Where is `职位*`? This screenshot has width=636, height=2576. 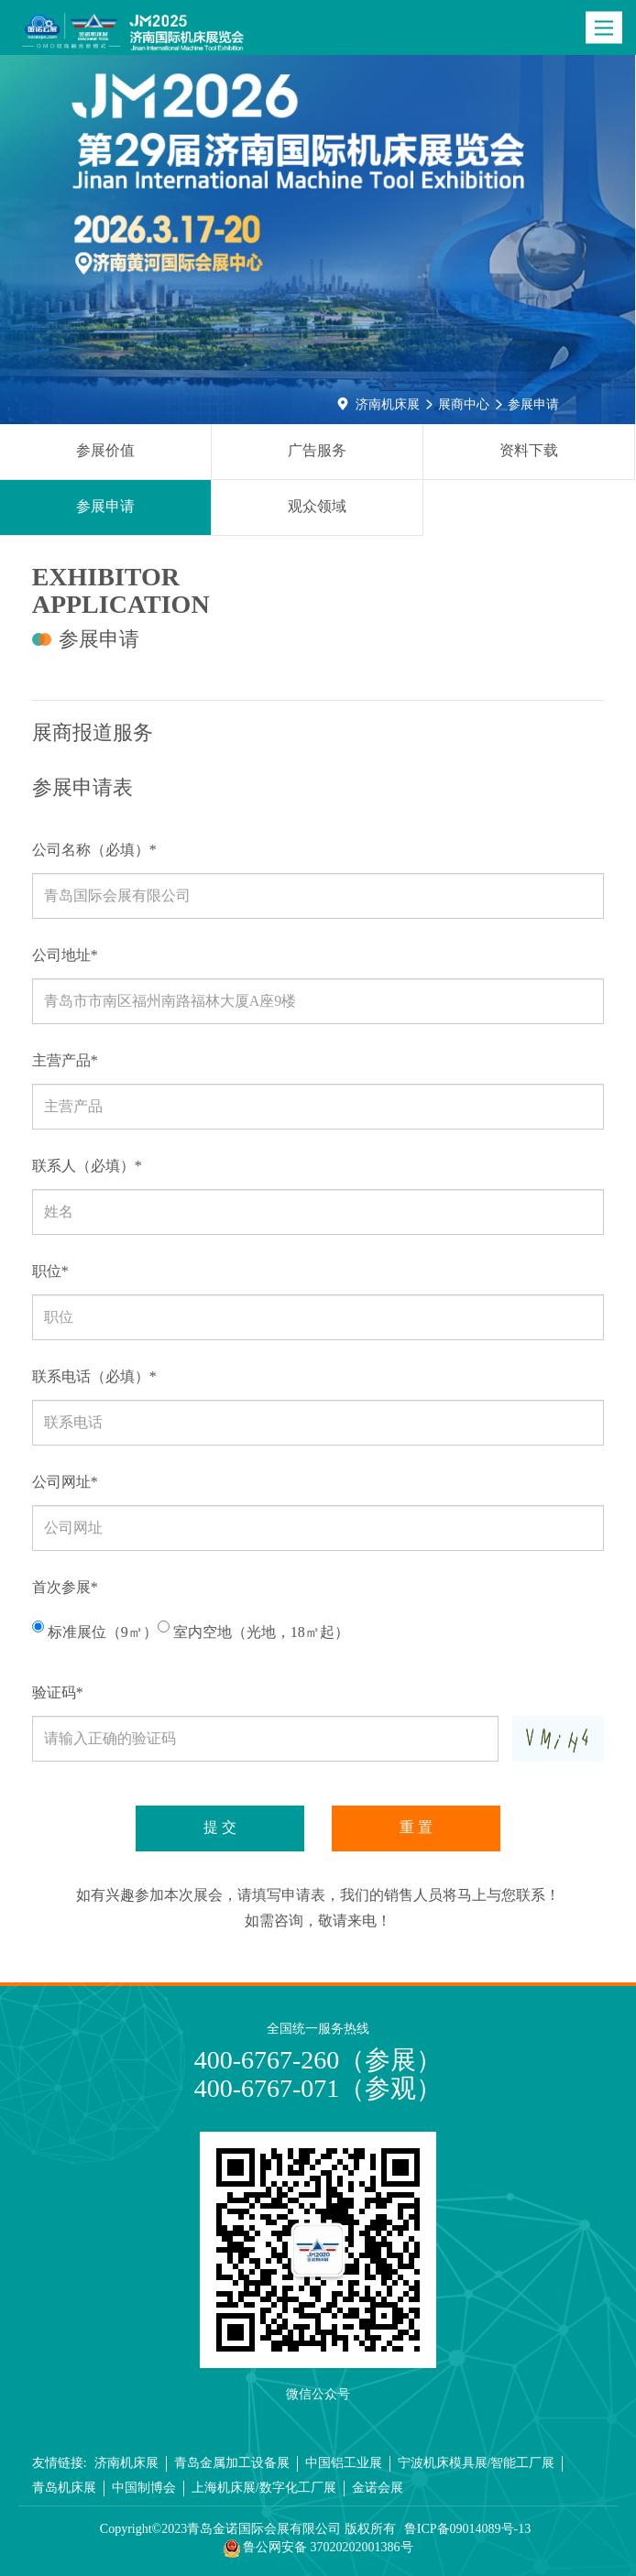 职位* is located at coordinates (50, 1271).